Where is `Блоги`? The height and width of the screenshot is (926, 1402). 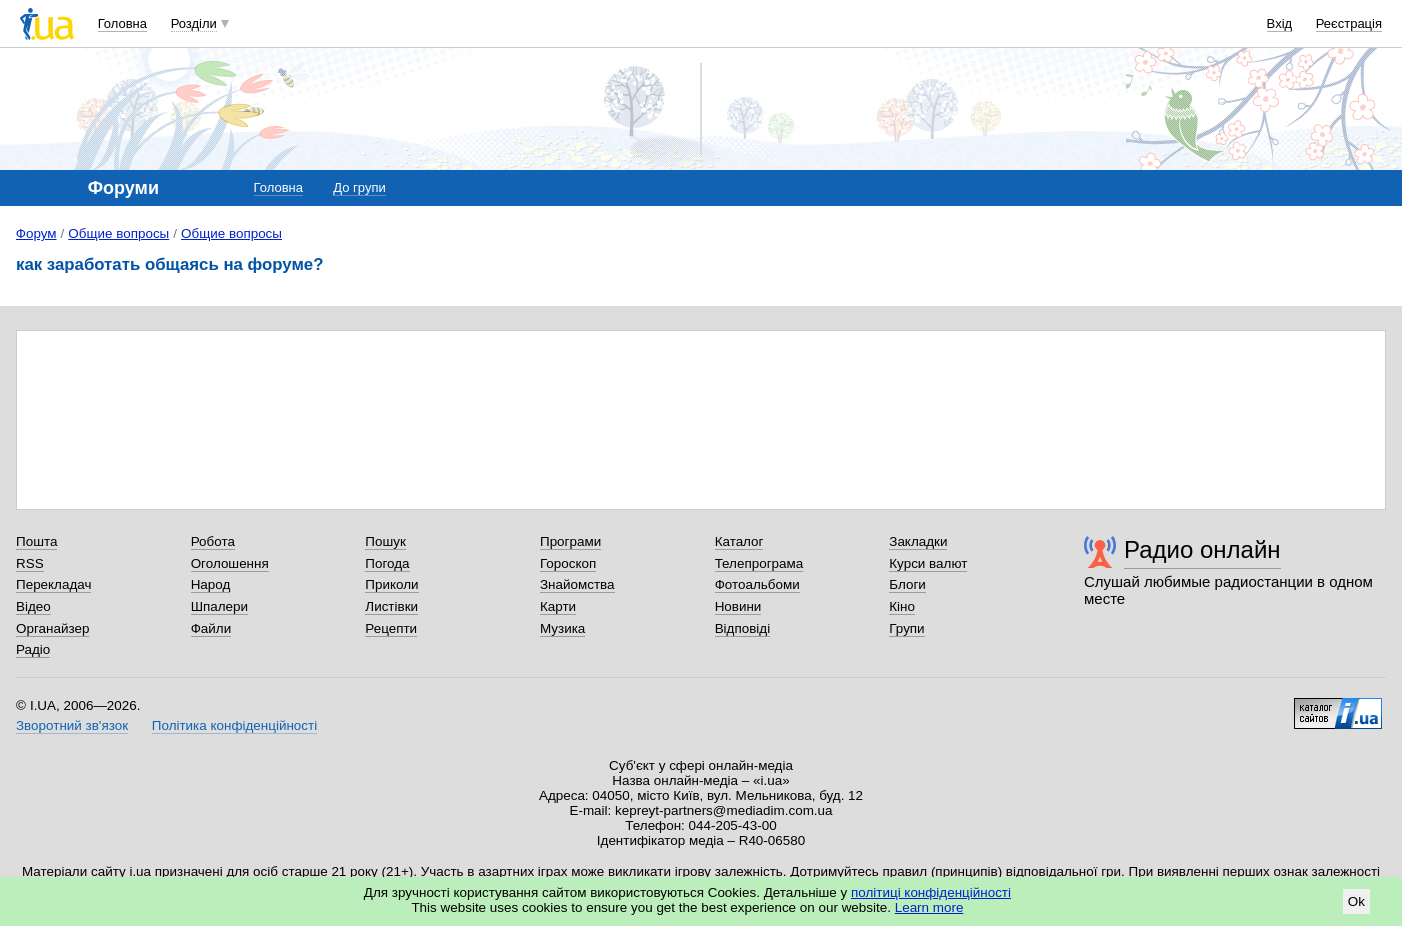
Блоги is located at coordinates (907, 584).